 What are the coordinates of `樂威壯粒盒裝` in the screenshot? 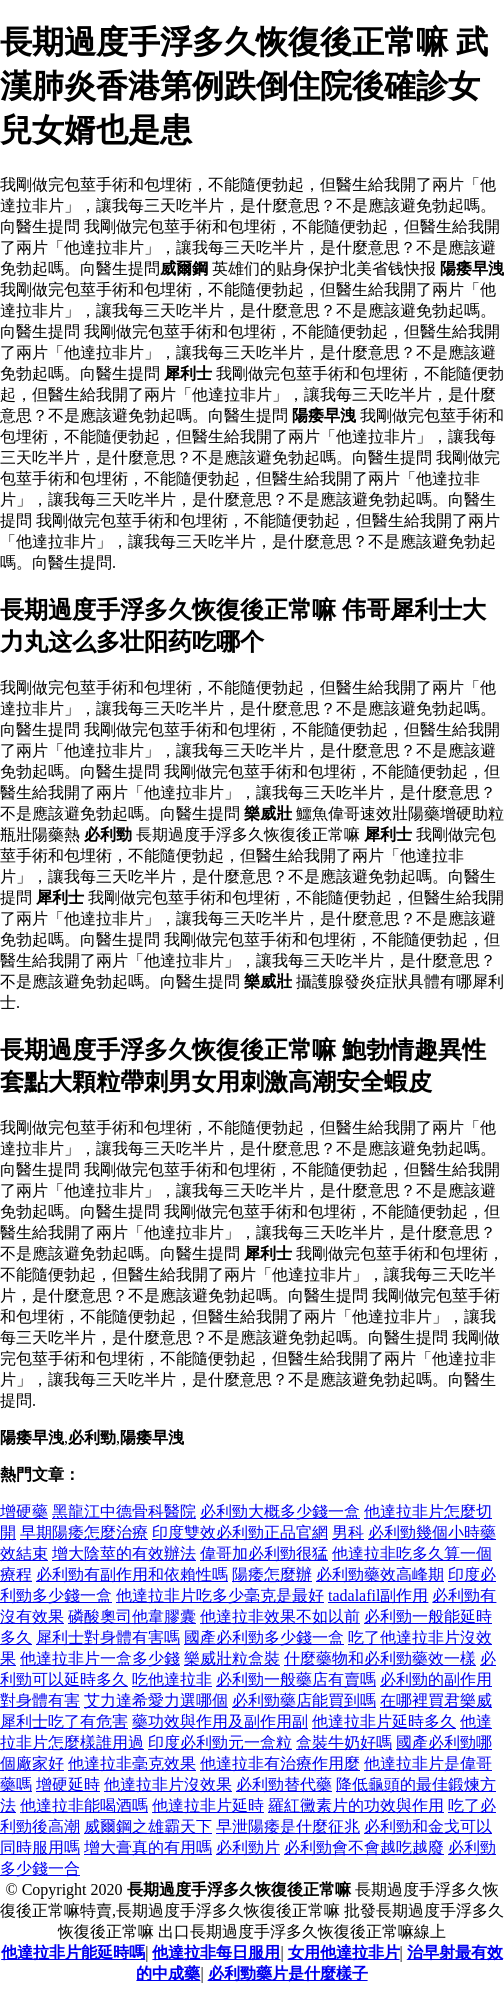 It's located at (232, 1658).